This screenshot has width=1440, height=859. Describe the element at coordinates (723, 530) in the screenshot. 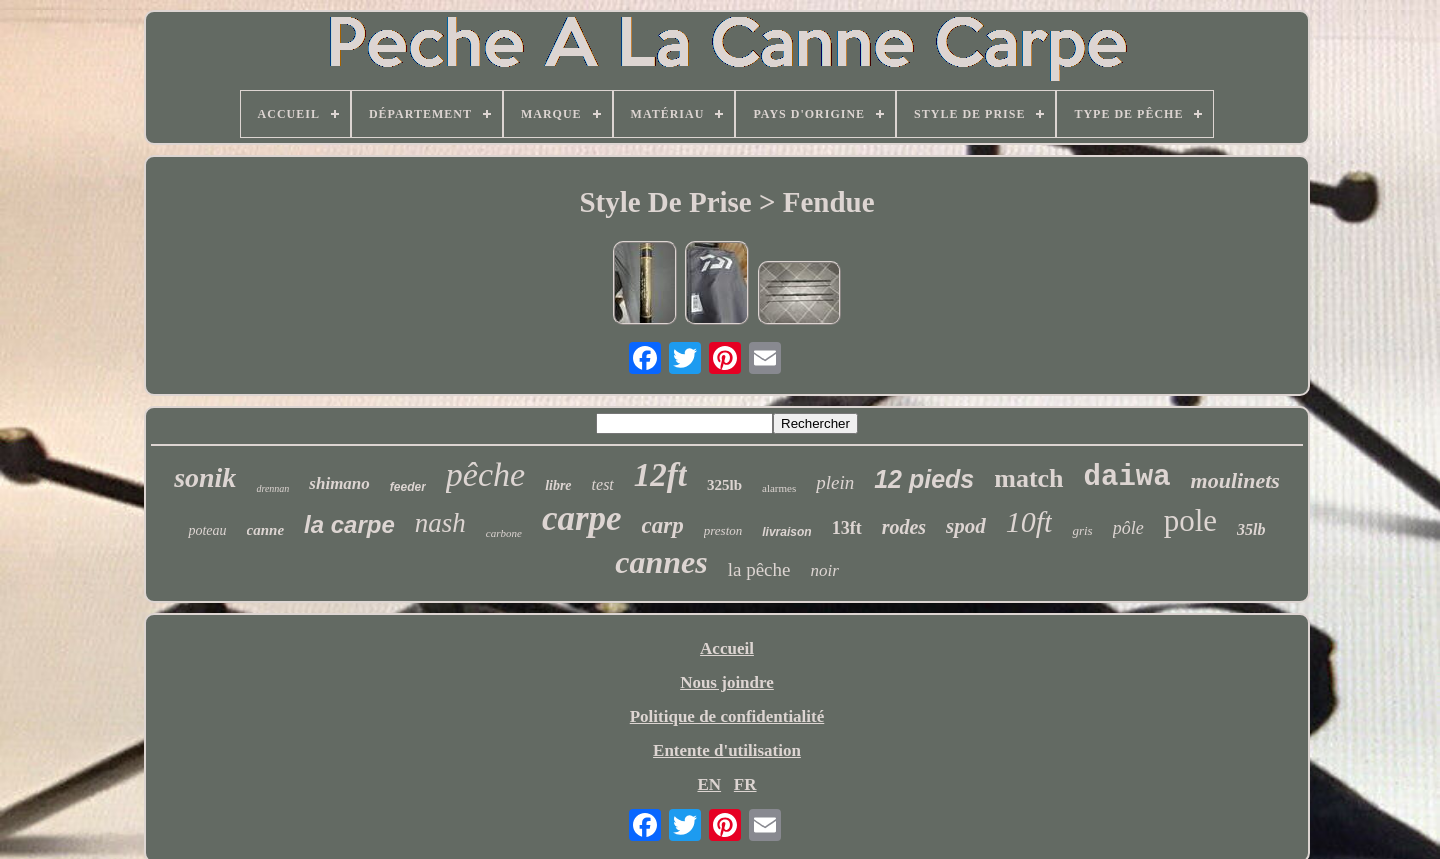

I see `preston` at that location.